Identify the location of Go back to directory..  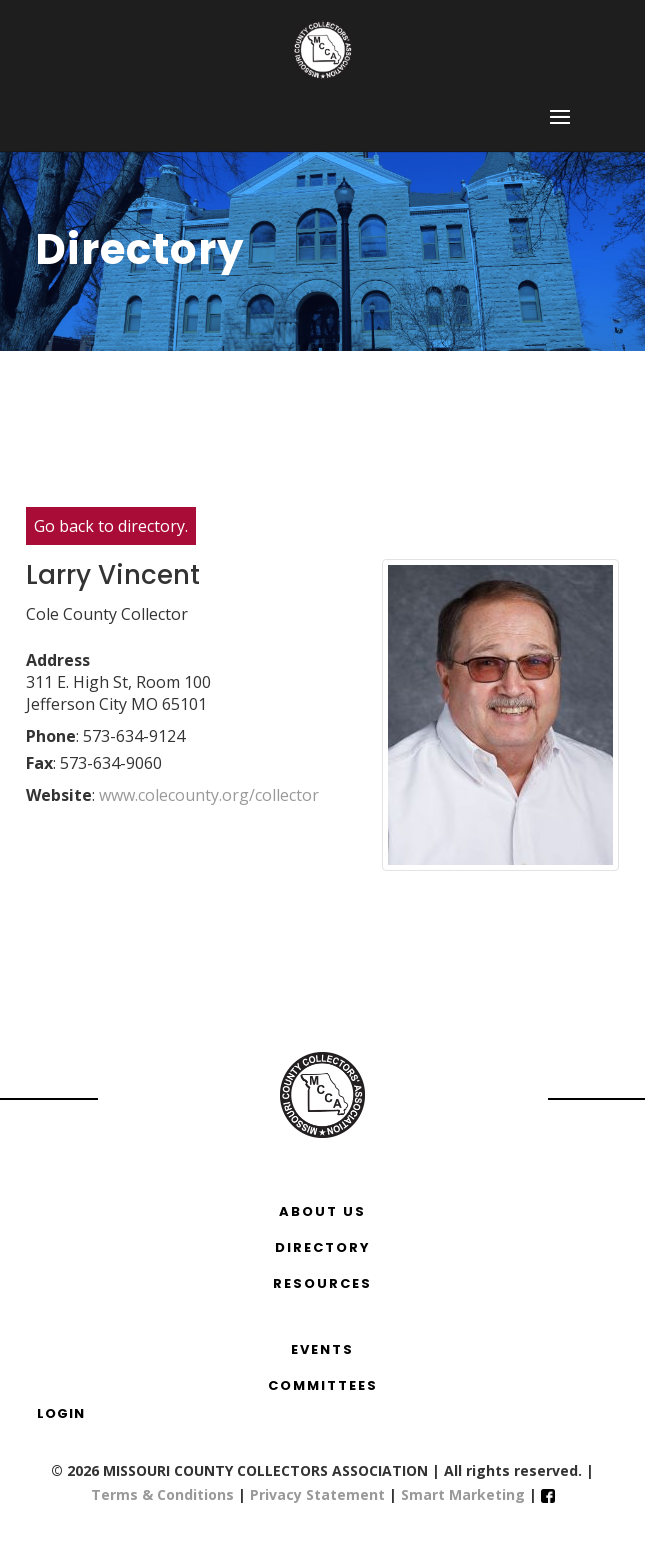
(111, 526).